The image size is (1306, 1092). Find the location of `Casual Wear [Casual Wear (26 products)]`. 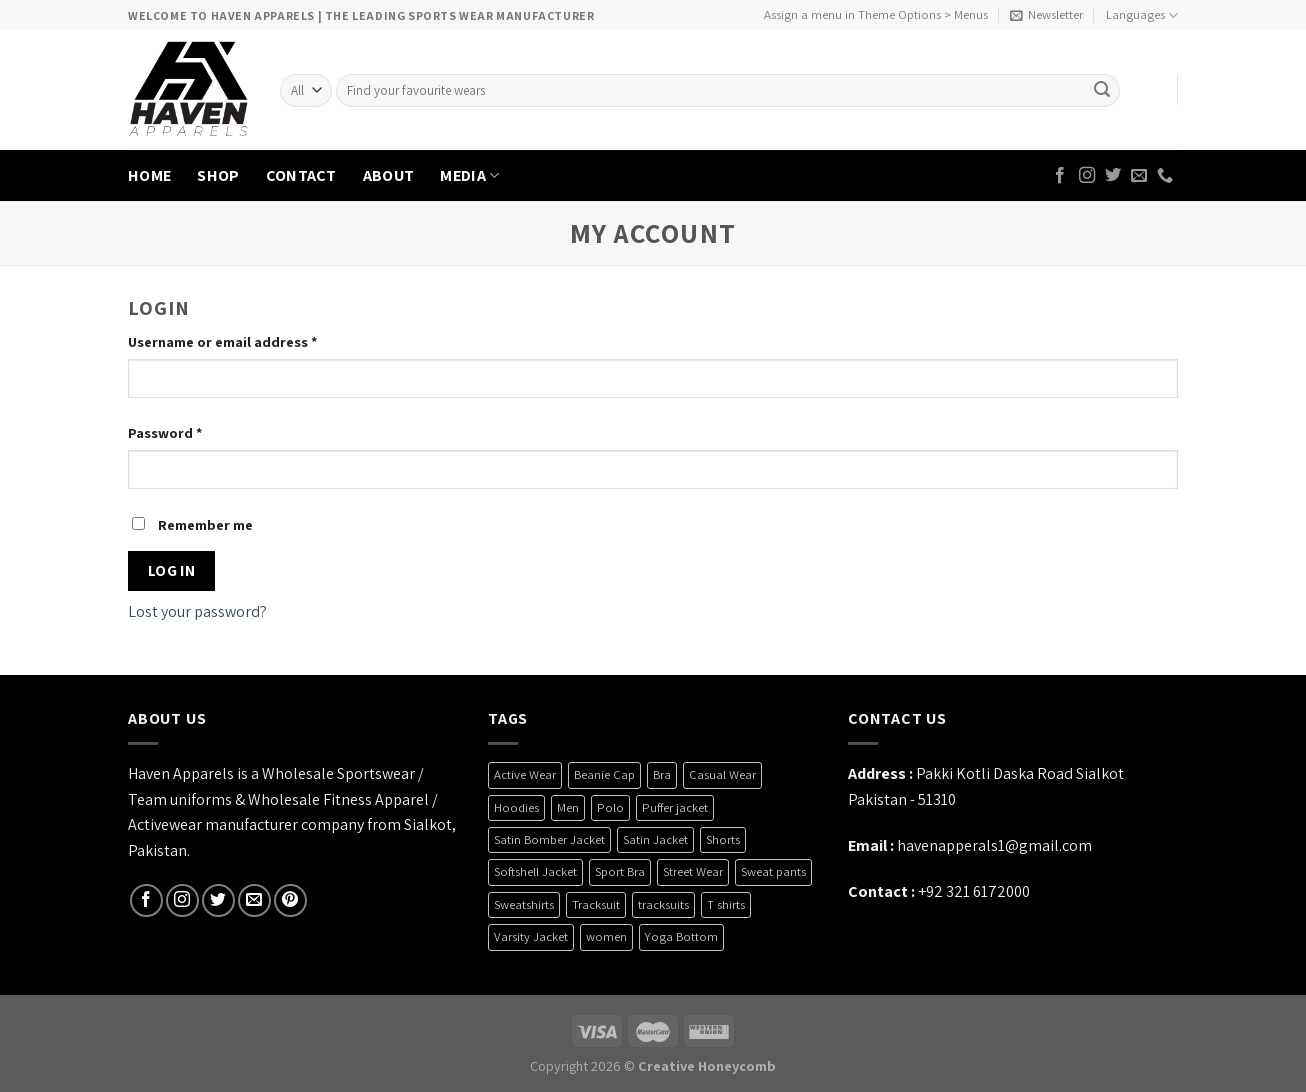

Casual Wear [Casual Wear (26 products)] is located at coordinates (722, 774).